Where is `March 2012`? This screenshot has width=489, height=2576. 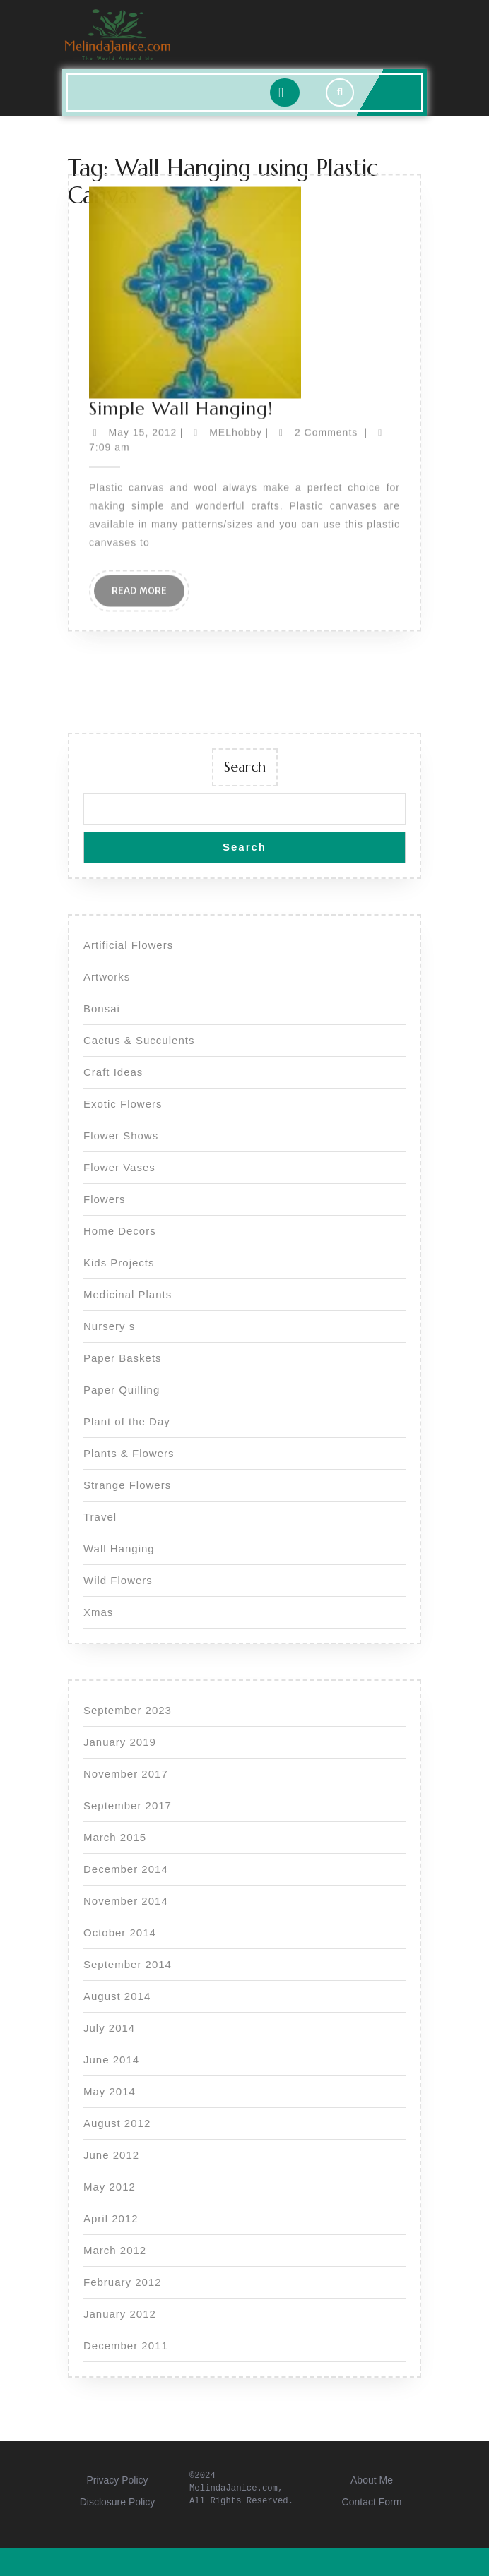
March 2012 is located at coordinates (114, 2250).